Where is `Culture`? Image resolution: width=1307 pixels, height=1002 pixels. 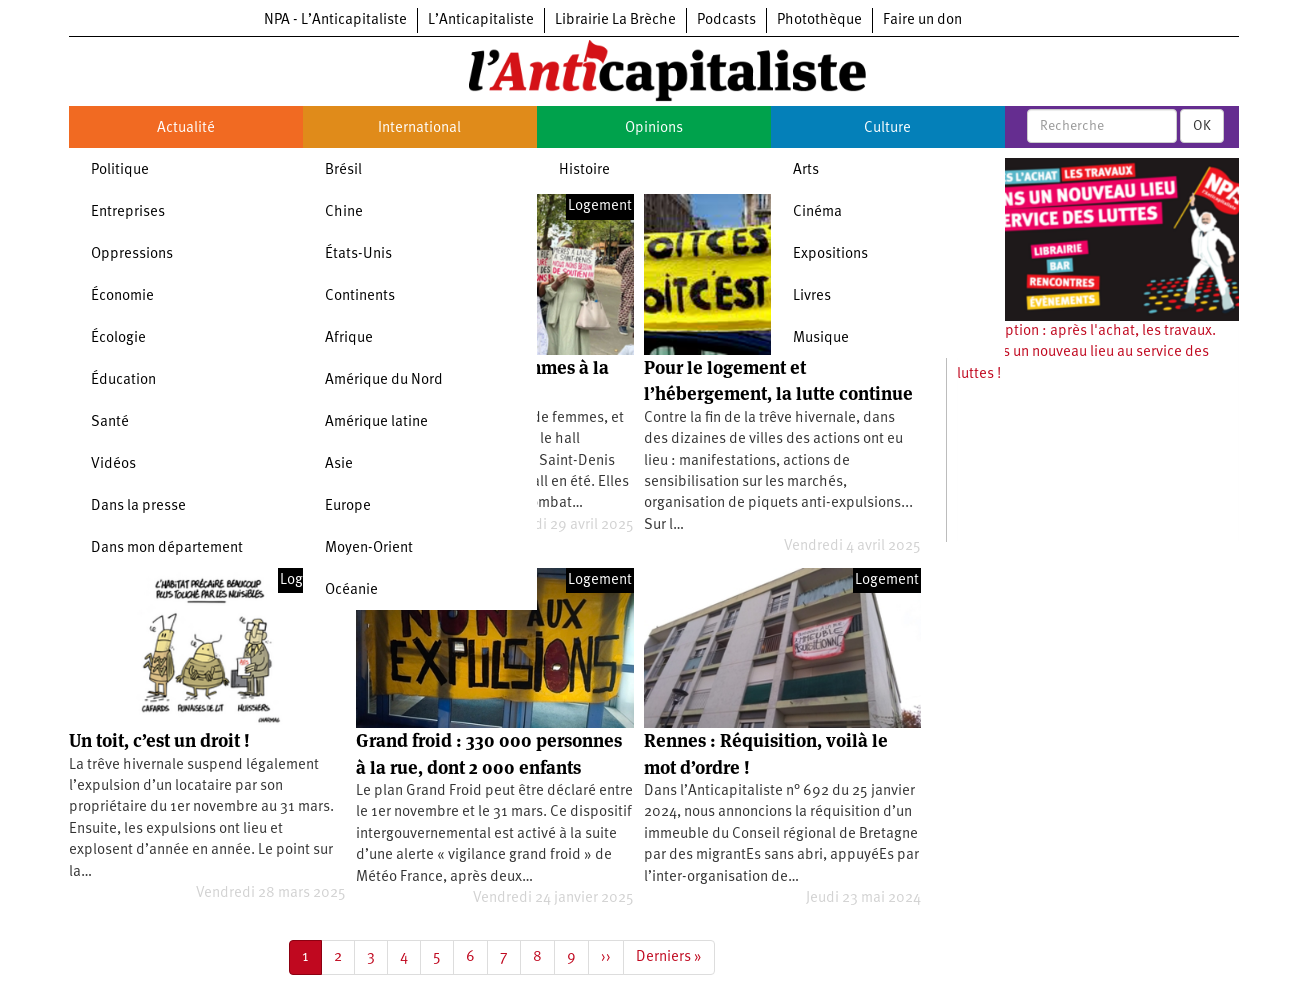
Culture is located at coordinates (887, 128).